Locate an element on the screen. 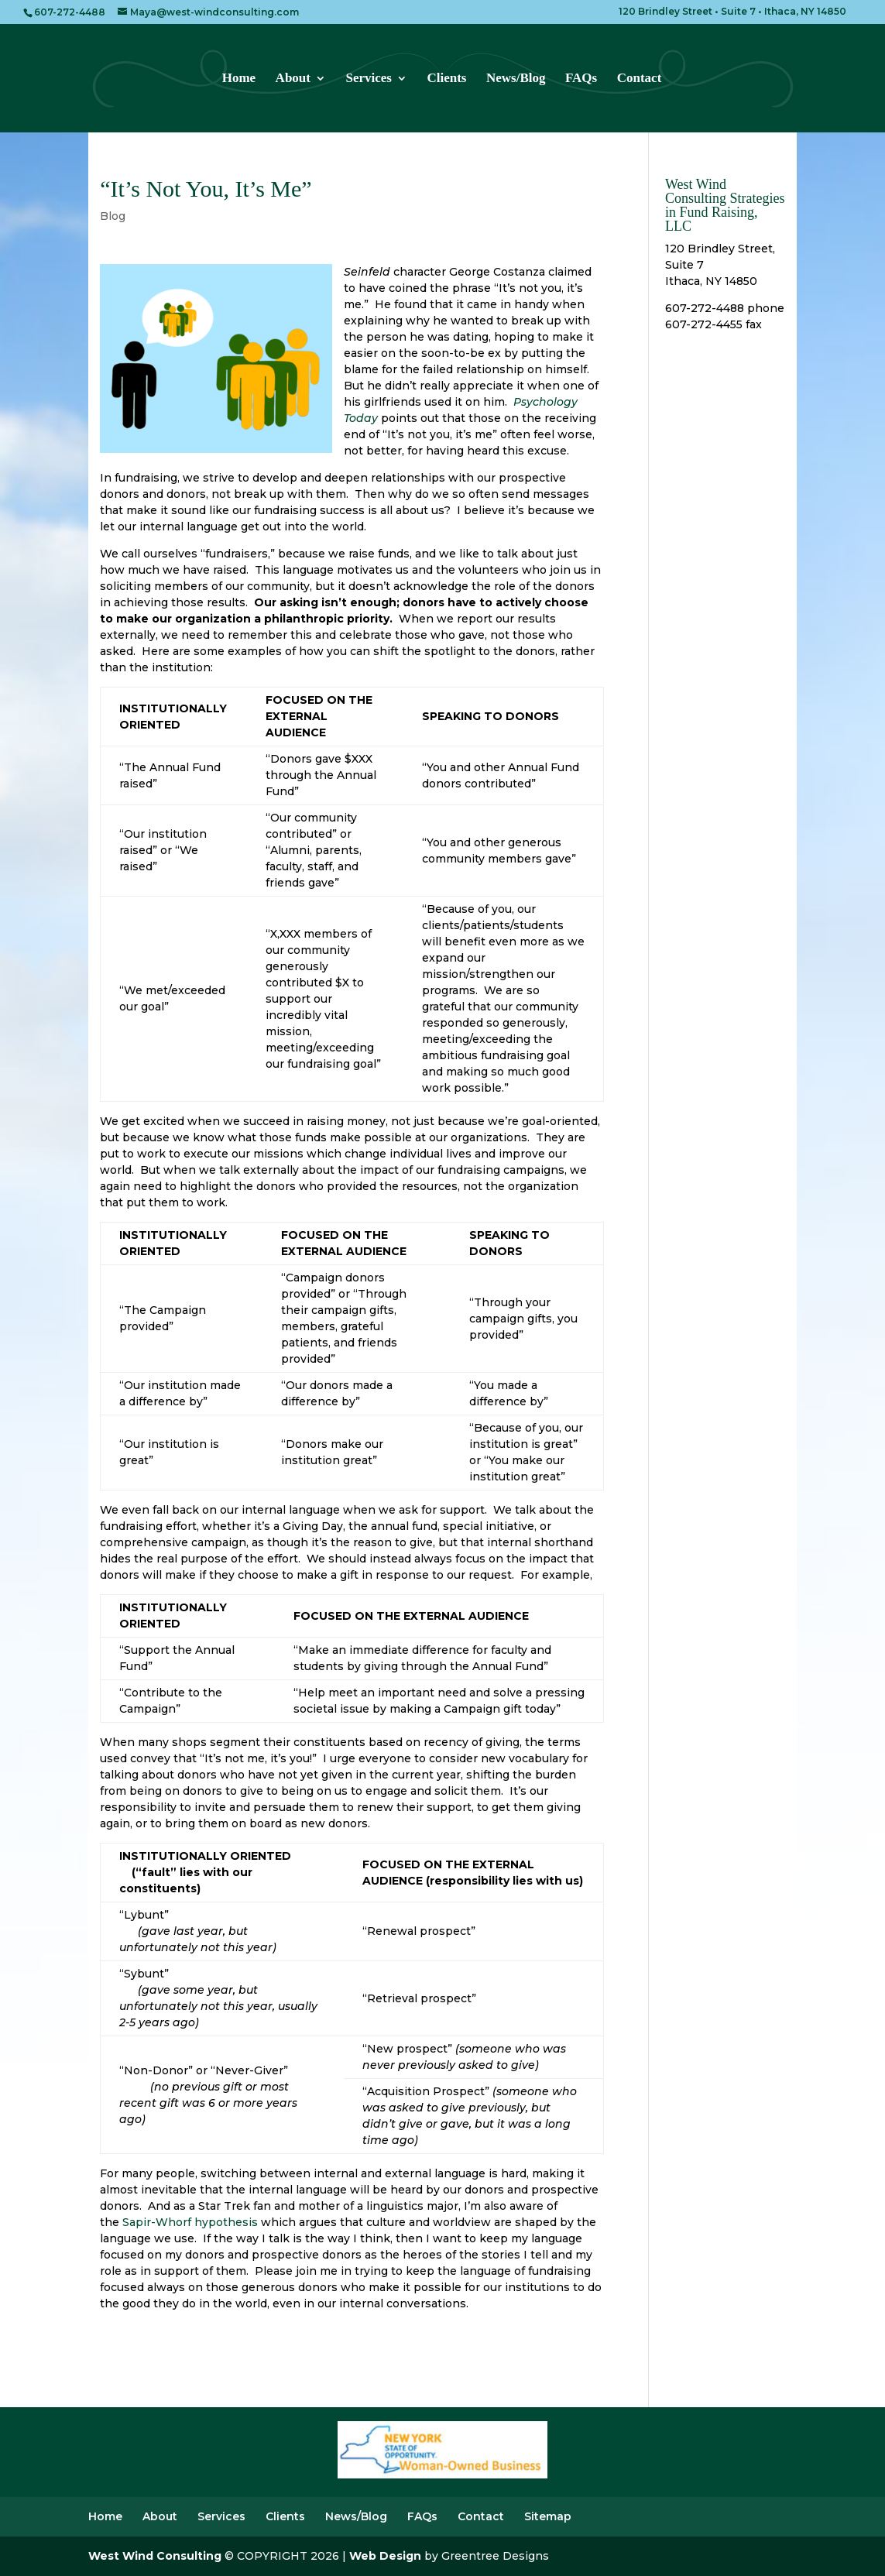 Image resolution: width=885 pixels, height=2576 pixels. West Wind Consulting is located at coordinates (154, 2556).